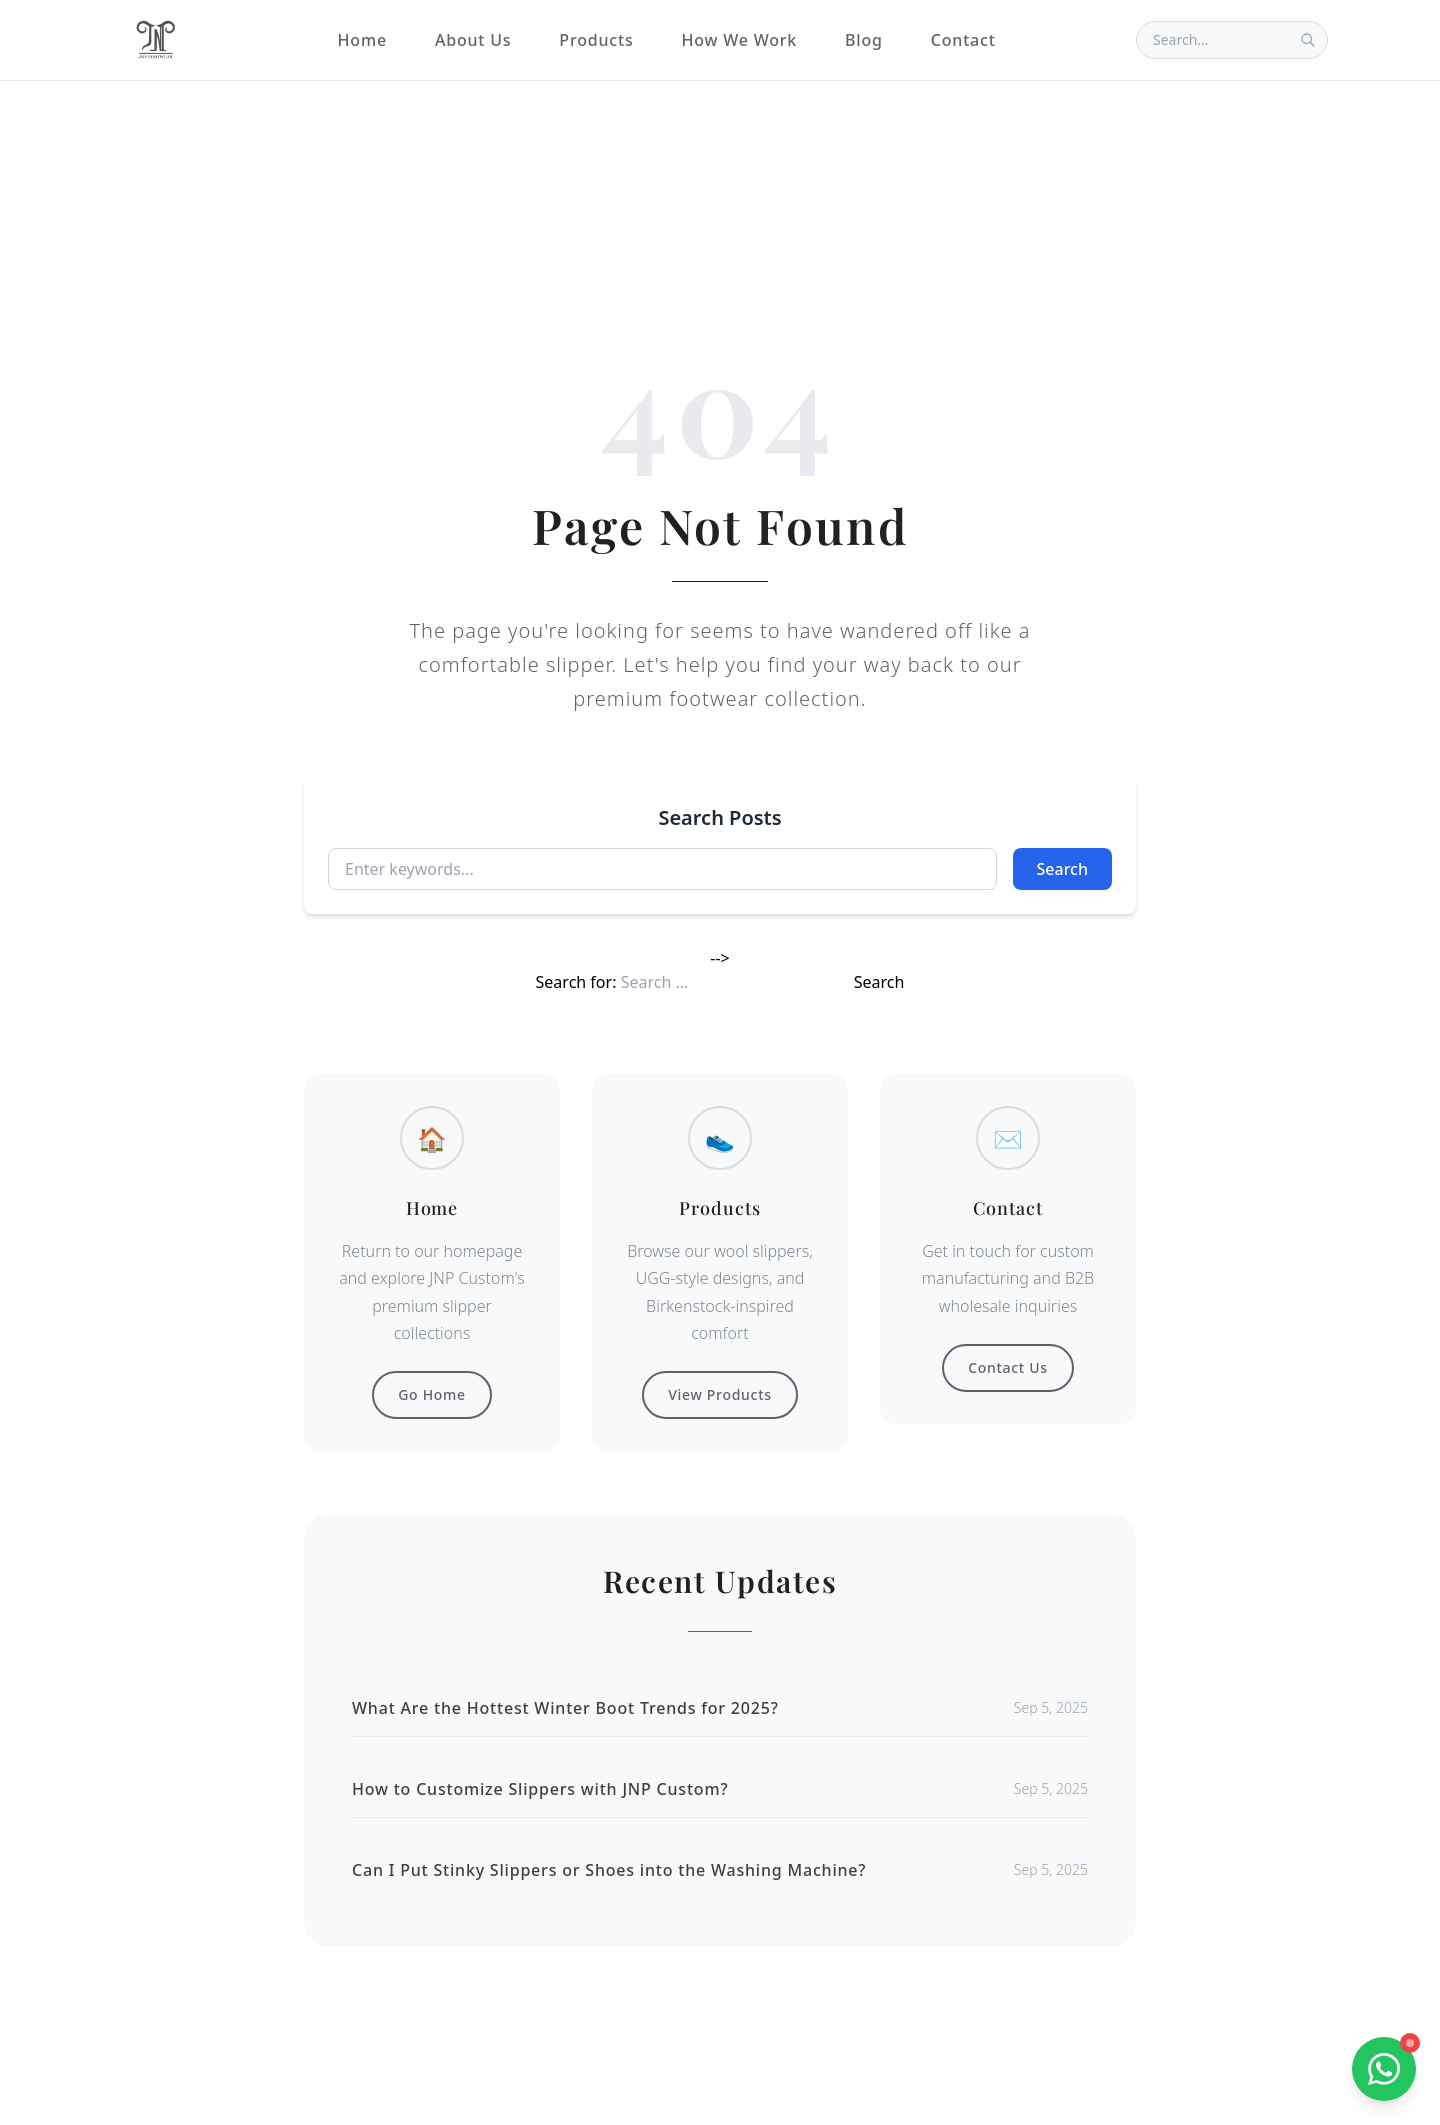  What do you see at coordinates (1062, 869) in the screenshot?
I see `Search` at bounding box center [1062, 869].